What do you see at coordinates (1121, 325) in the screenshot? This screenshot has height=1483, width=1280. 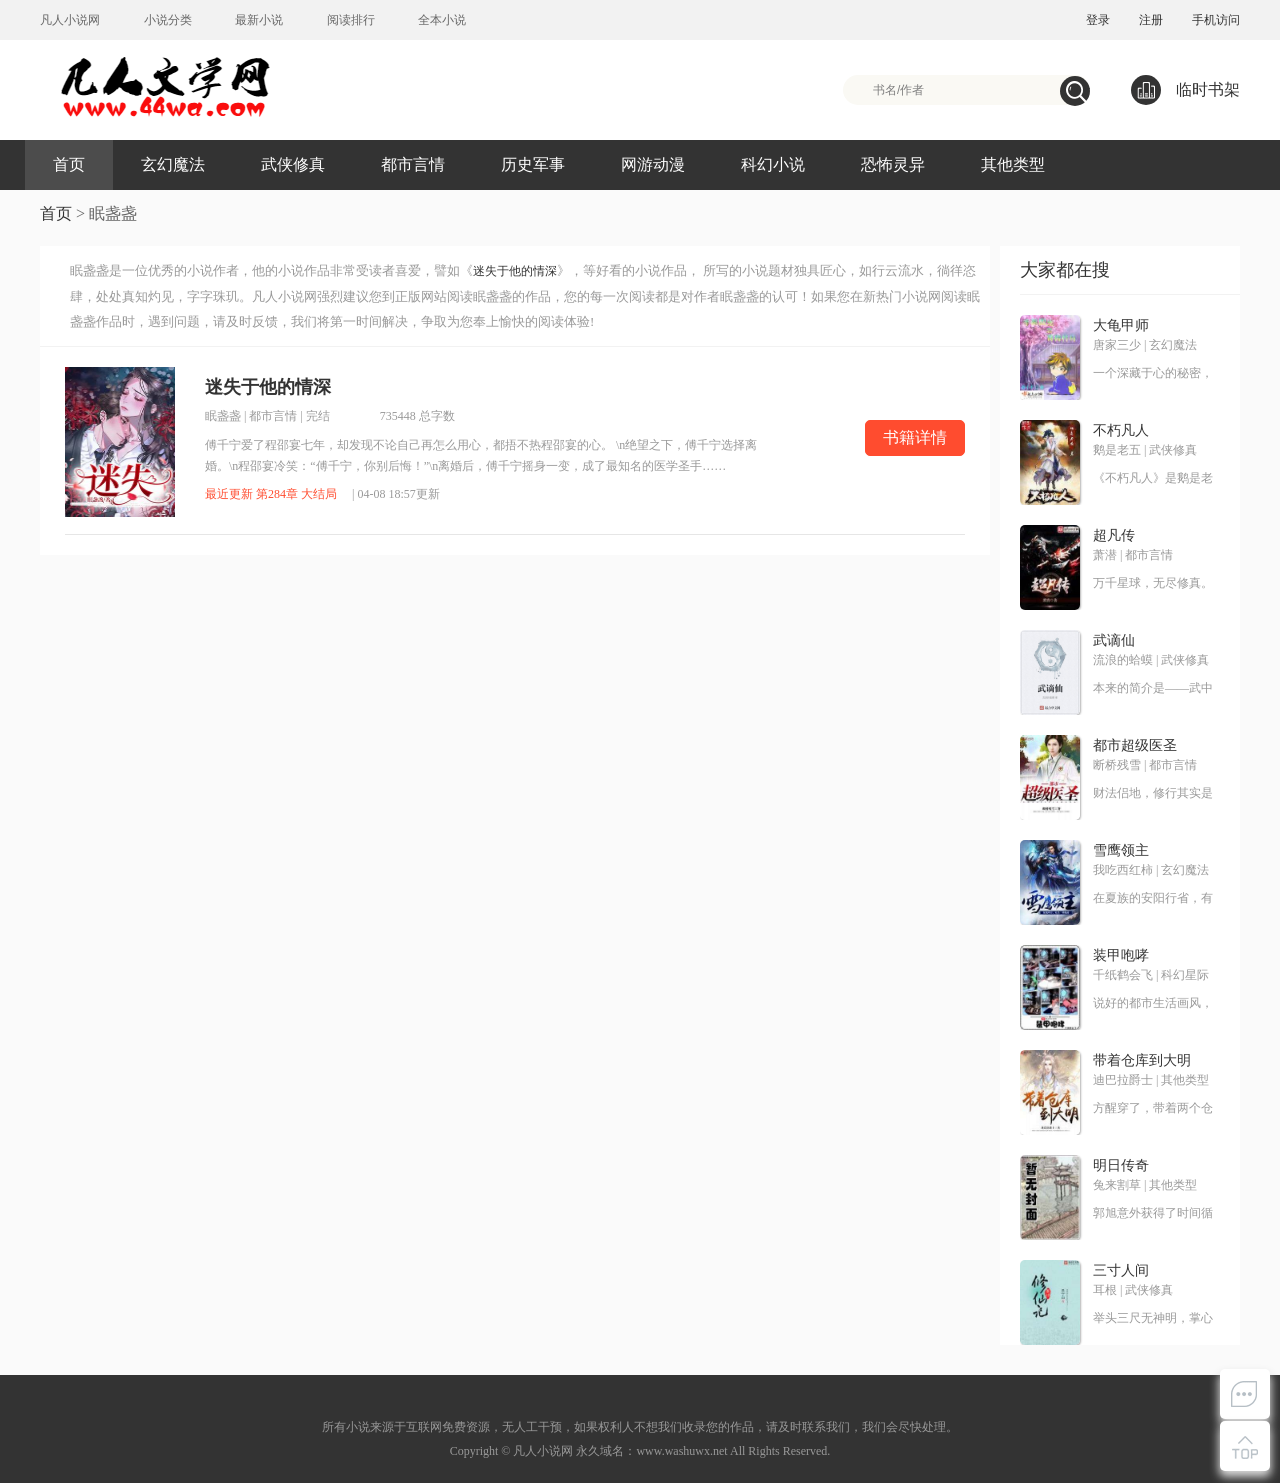 I see `大龟甲师` at bounding box center [1121, 325].